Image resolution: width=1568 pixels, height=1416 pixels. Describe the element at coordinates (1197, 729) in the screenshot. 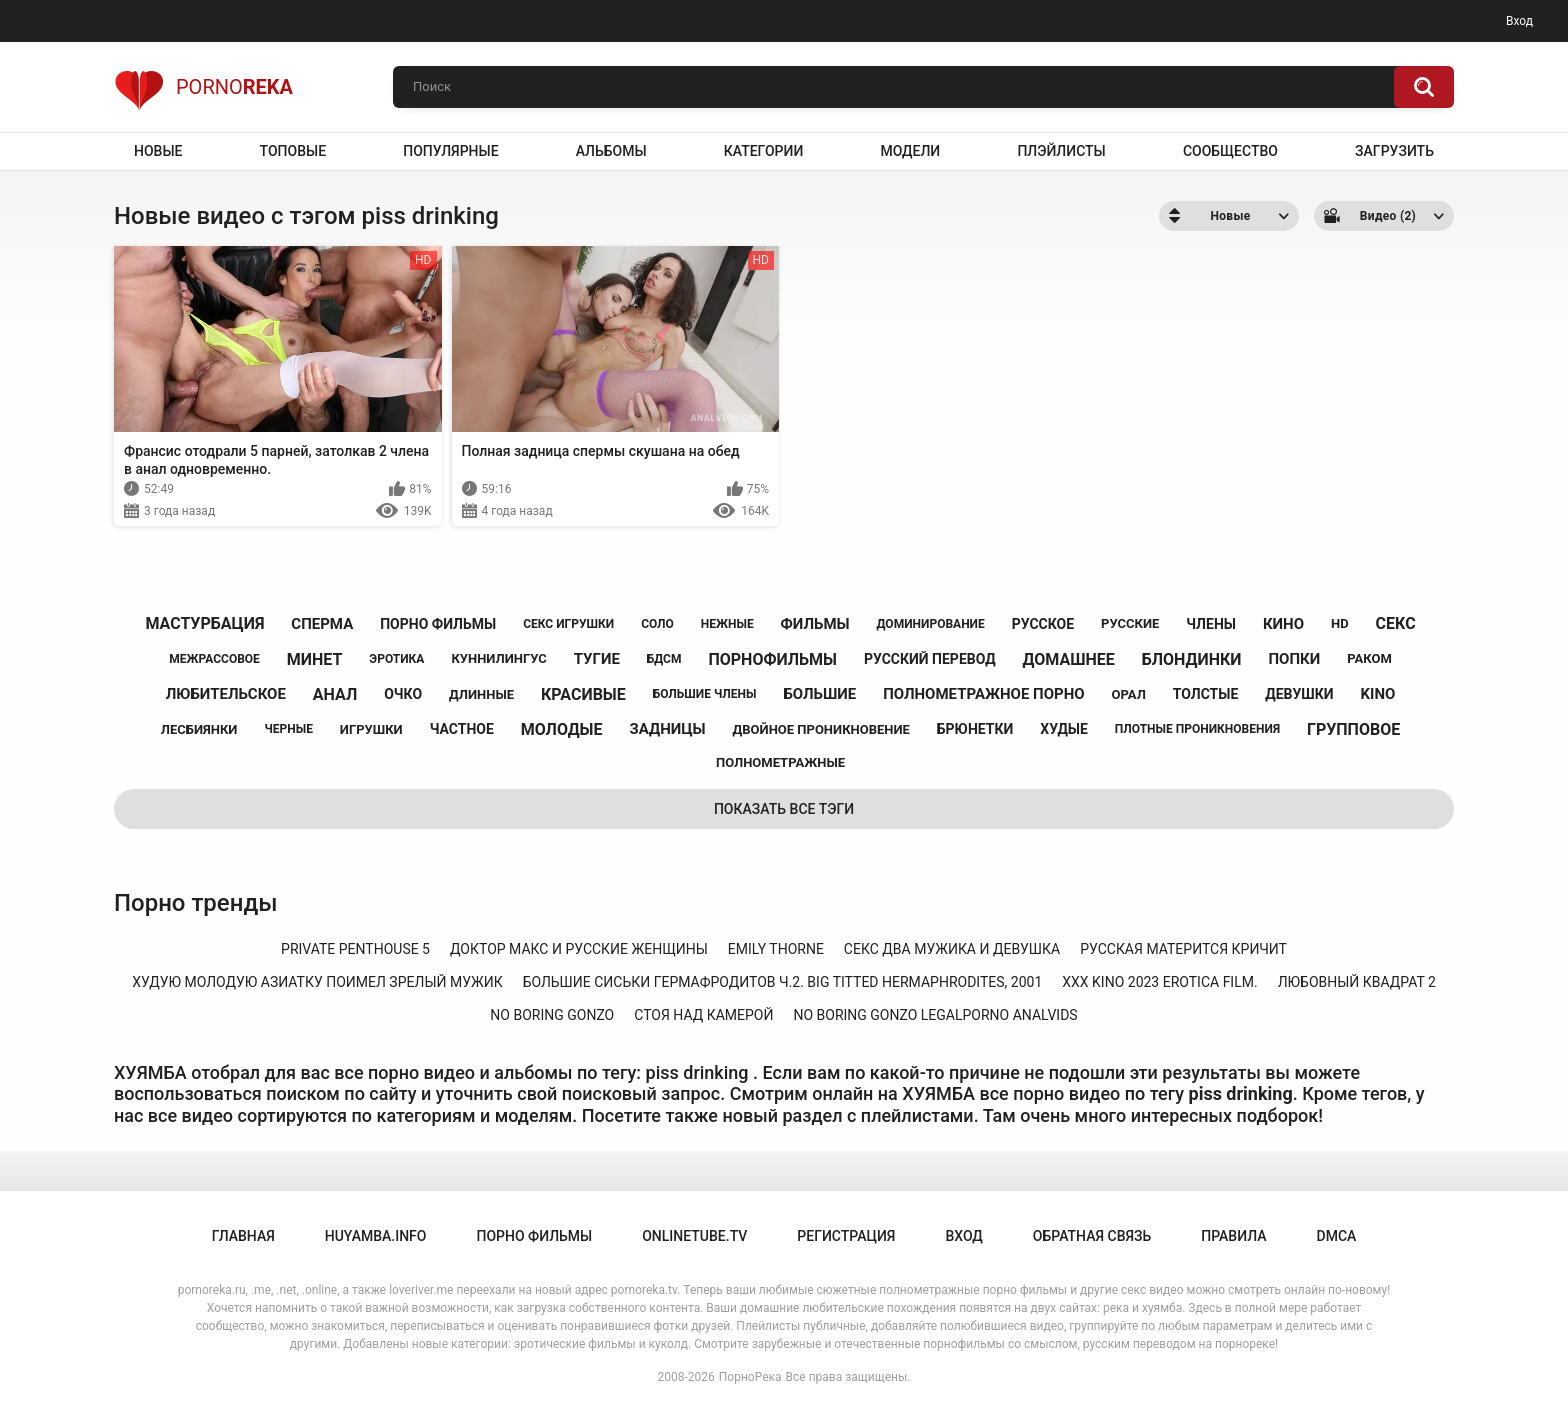

I see `плотные проникновения` at that location.